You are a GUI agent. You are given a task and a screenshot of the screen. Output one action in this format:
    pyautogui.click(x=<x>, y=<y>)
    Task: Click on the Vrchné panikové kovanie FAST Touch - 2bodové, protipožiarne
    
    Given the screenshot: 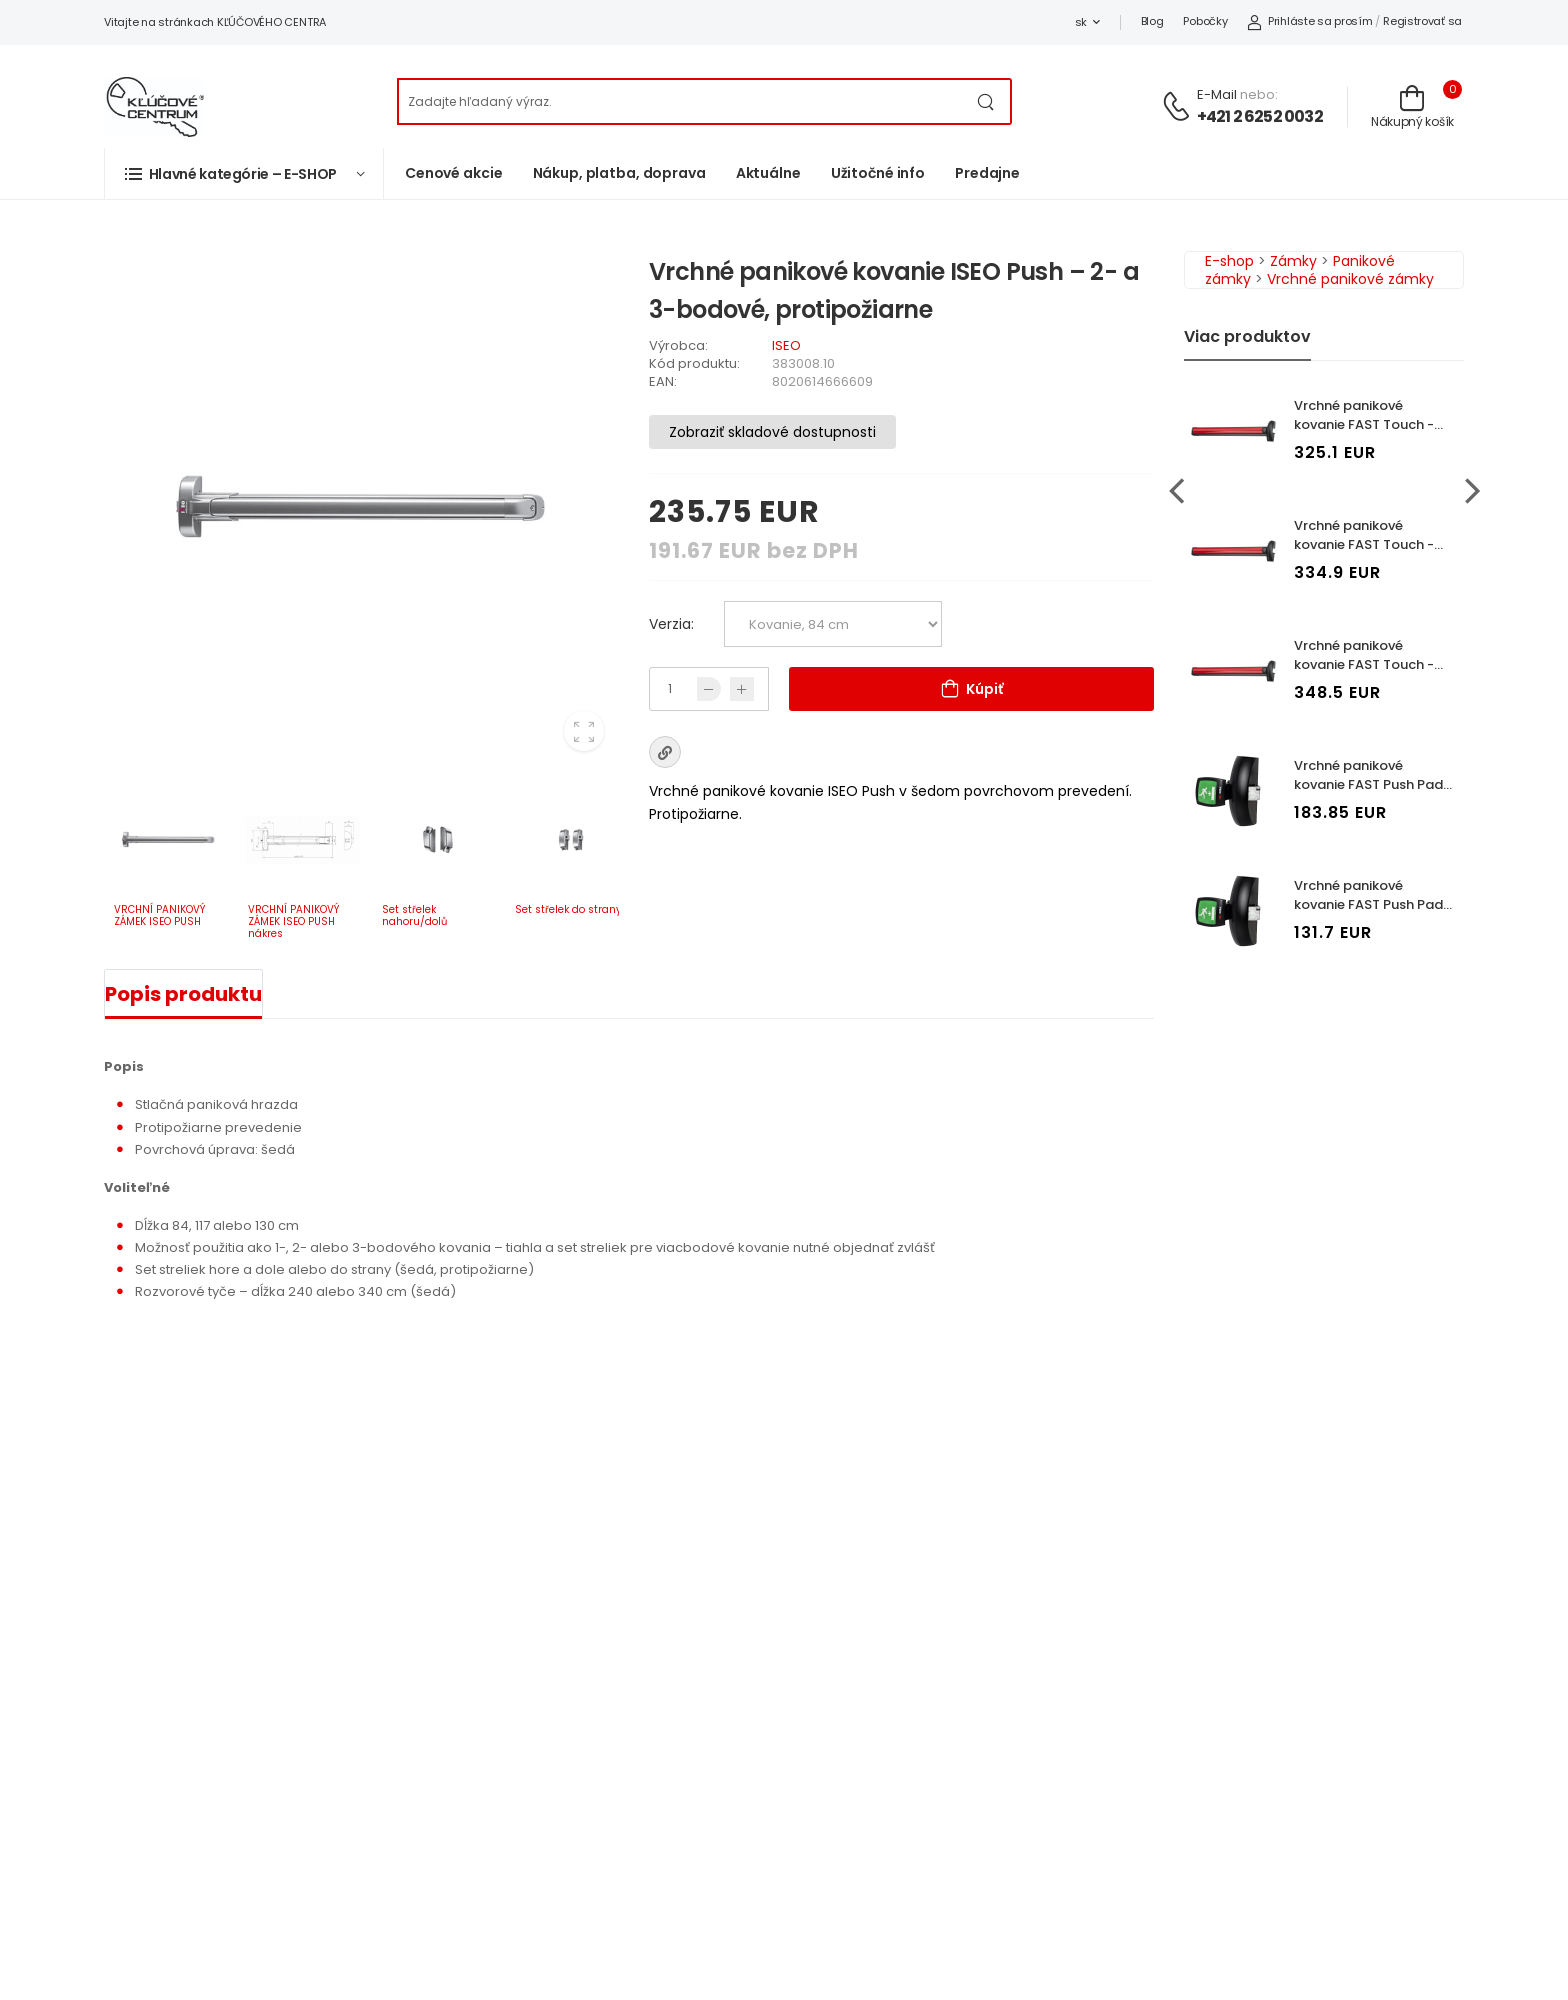 What is the action you would take?
    pyautogui.click(x=1371, y=544)
    